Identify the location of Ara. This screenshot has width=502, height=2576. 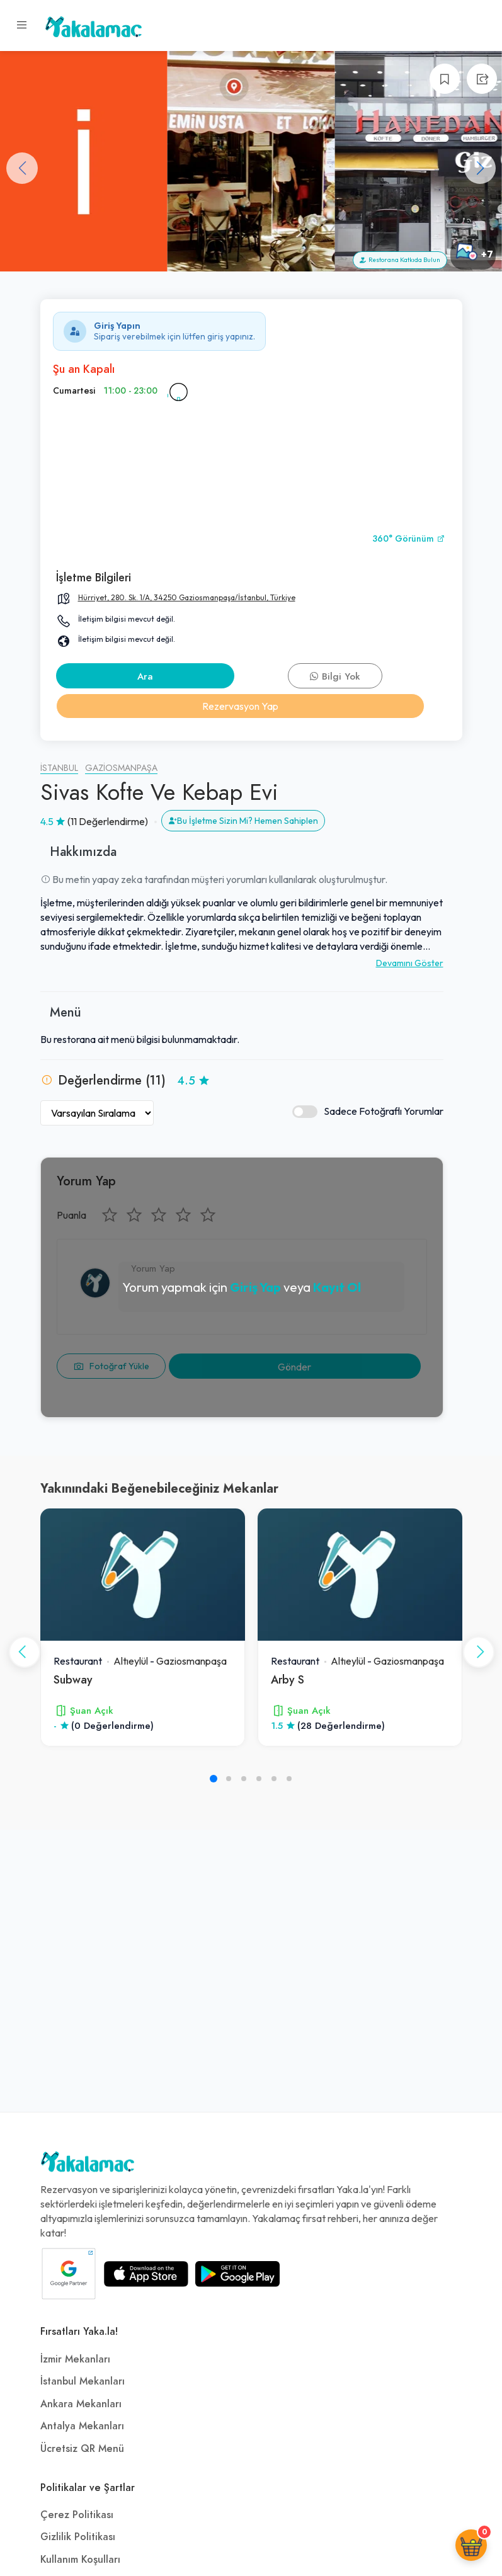
(145, 676).